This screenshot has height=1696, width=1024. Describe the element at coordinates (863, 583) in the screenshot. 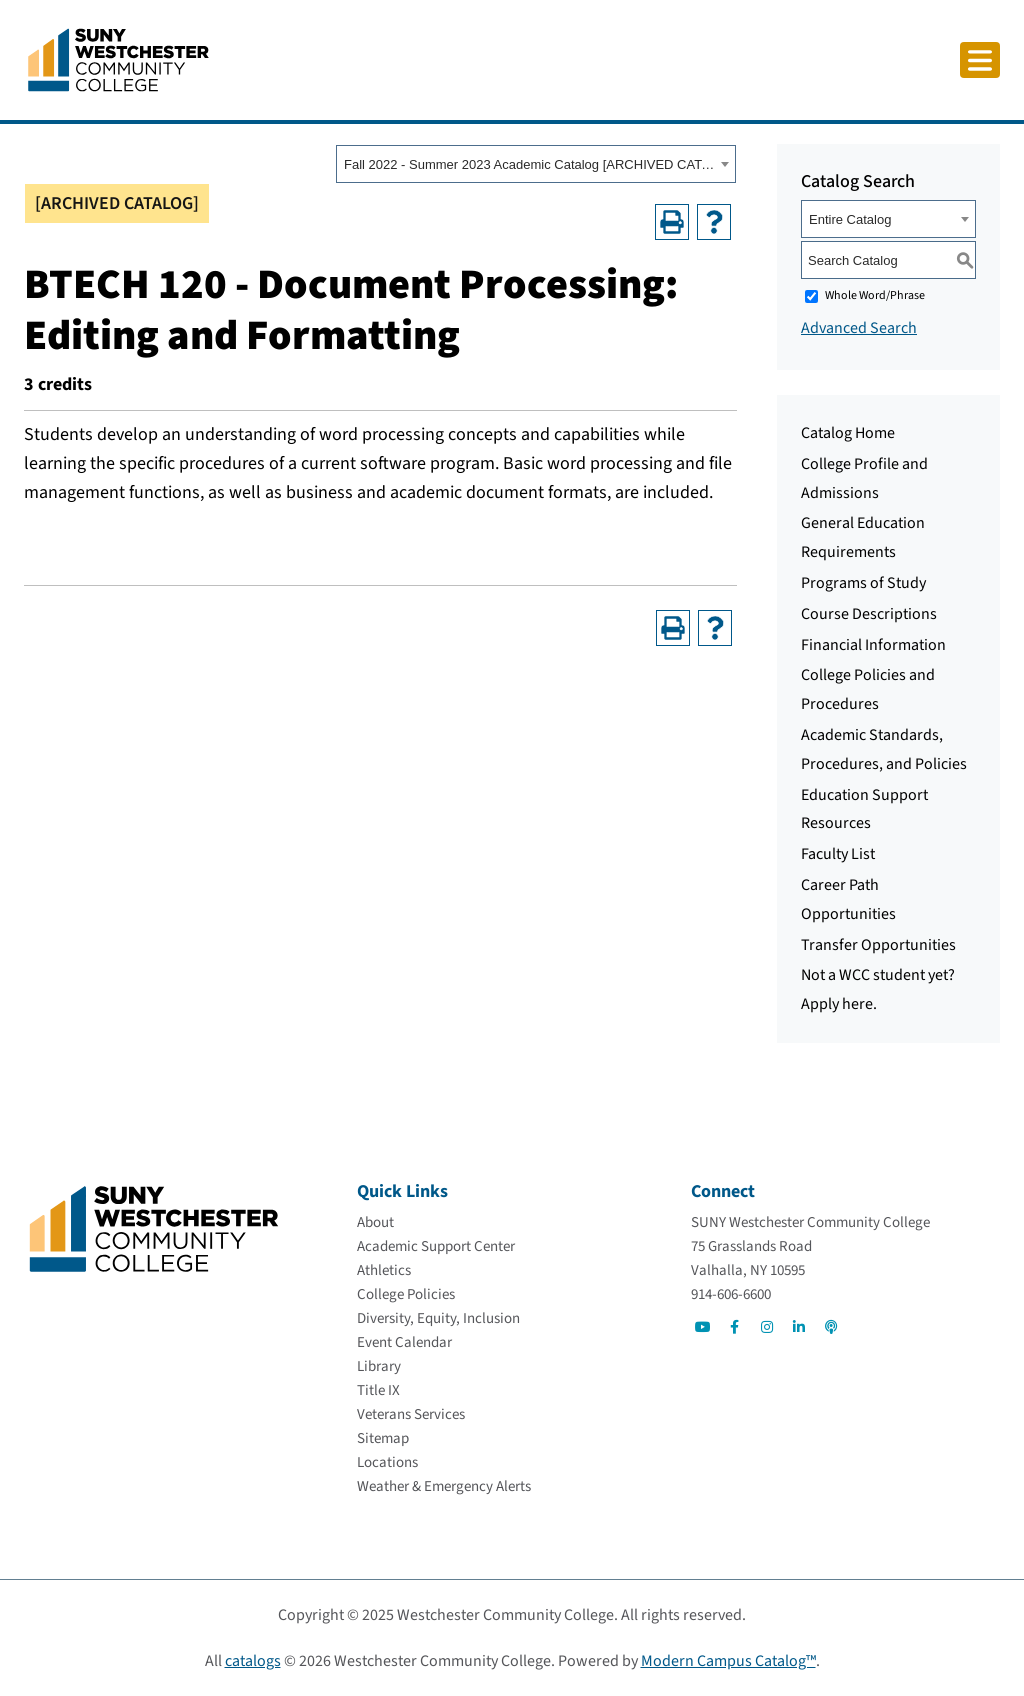

I see `Programs of Study` at that location.